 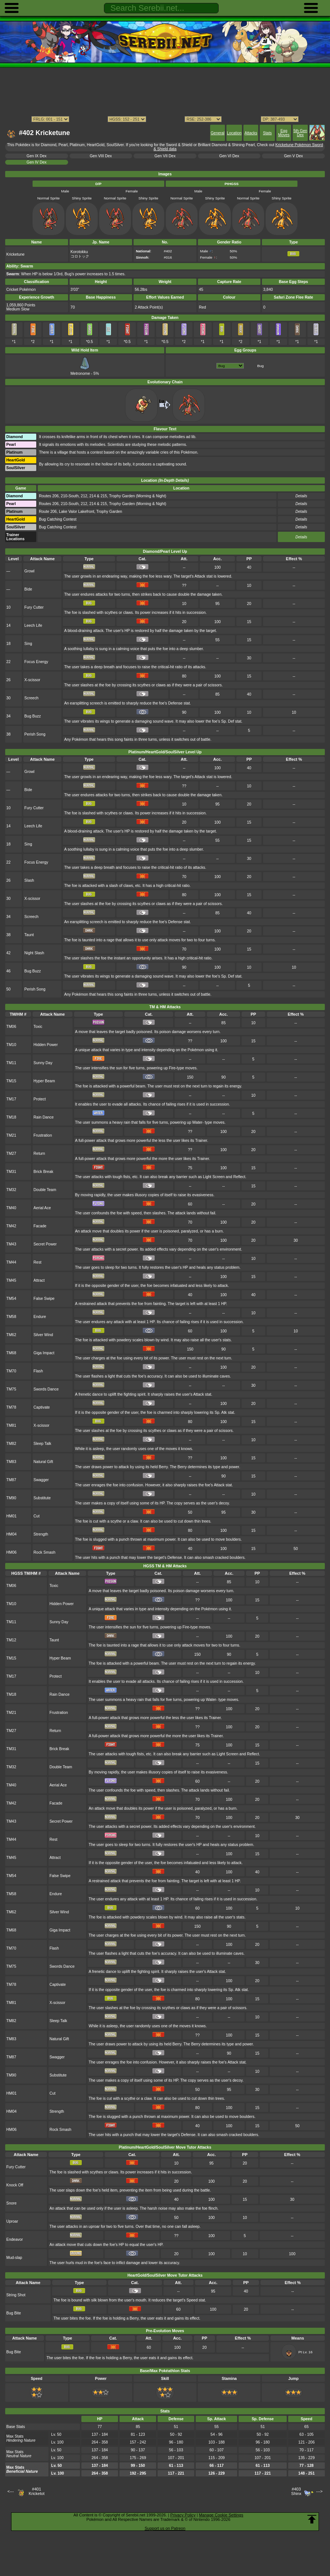 I want to click on Substitute, so click(x=42, y=1498).